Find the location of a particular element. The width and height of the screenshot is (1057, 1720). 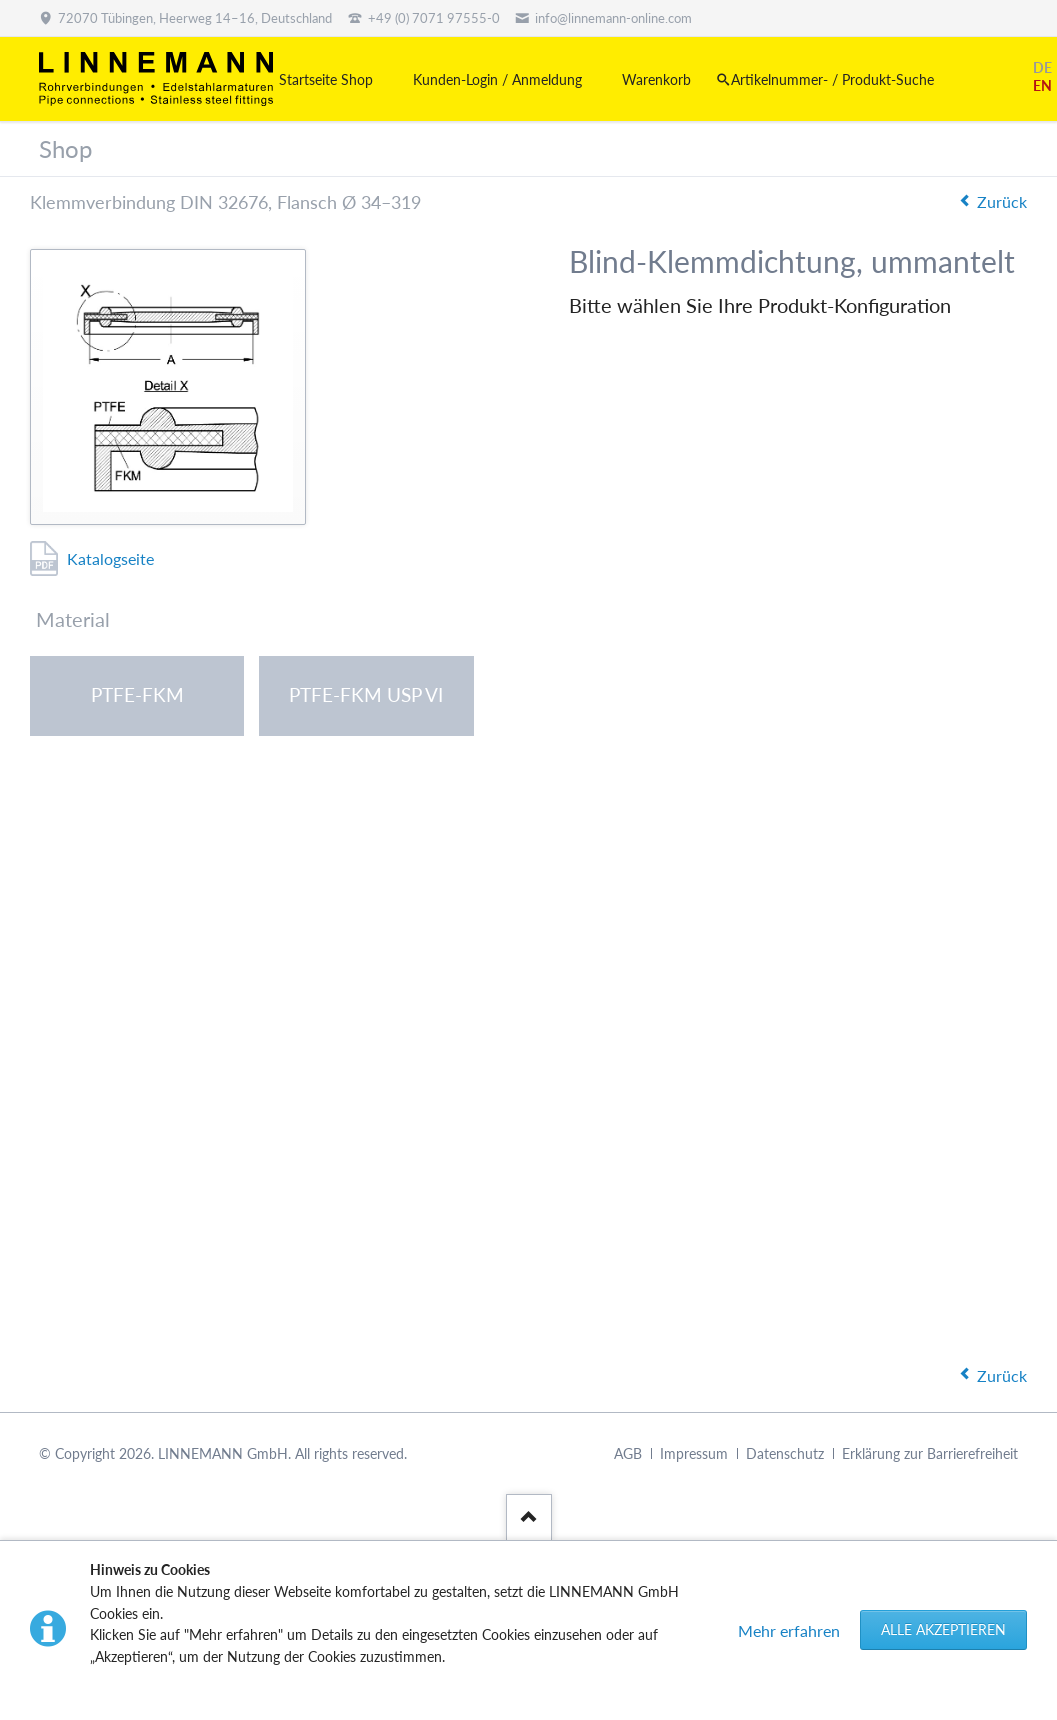

Kunden-Login / Anmeldung is located at coordinates (497, 79).